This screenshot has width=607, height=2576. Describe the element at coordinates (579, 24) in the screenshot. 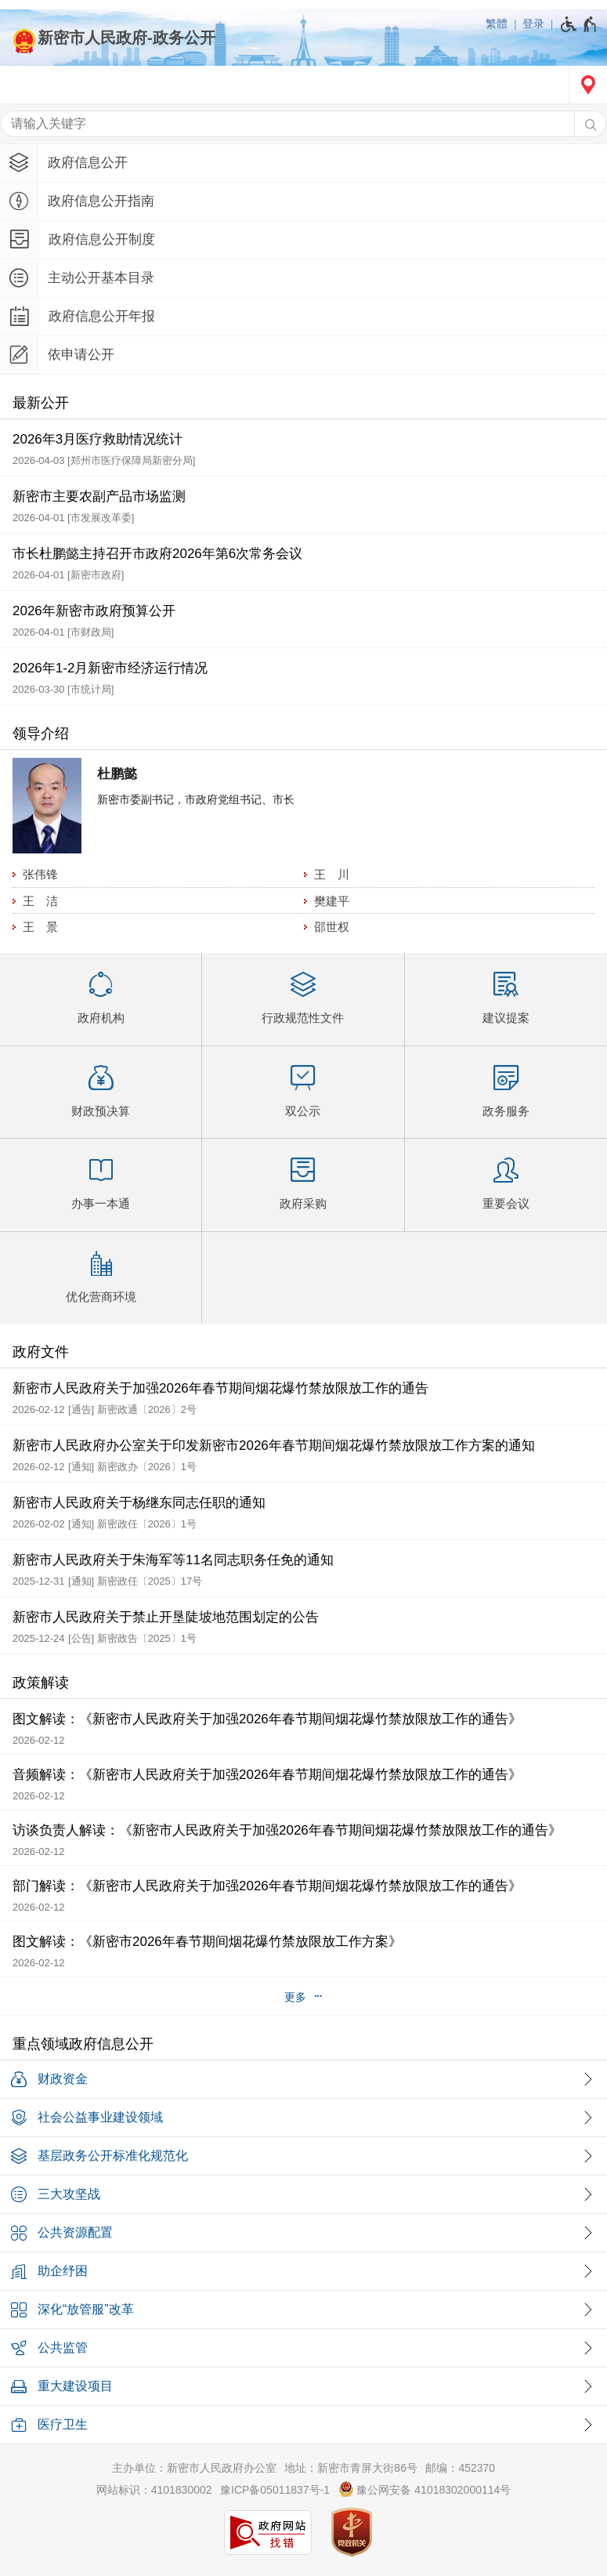

I see `[无障碍辅助功能，开启和退出快捷键，Ctrl+Alt+Q]` at that location.